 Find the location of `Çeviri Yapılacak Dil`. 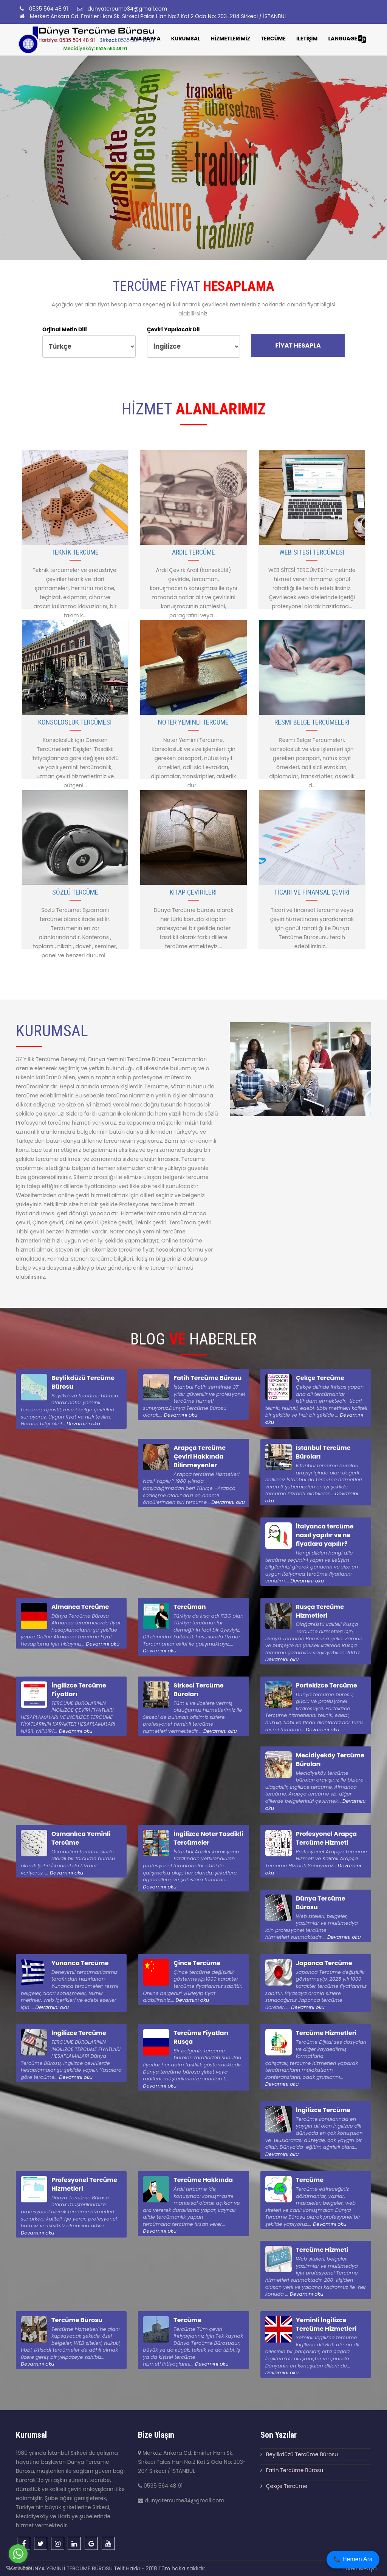

Çeviri Yapılacak Dil is located at coordinates (173, 329).